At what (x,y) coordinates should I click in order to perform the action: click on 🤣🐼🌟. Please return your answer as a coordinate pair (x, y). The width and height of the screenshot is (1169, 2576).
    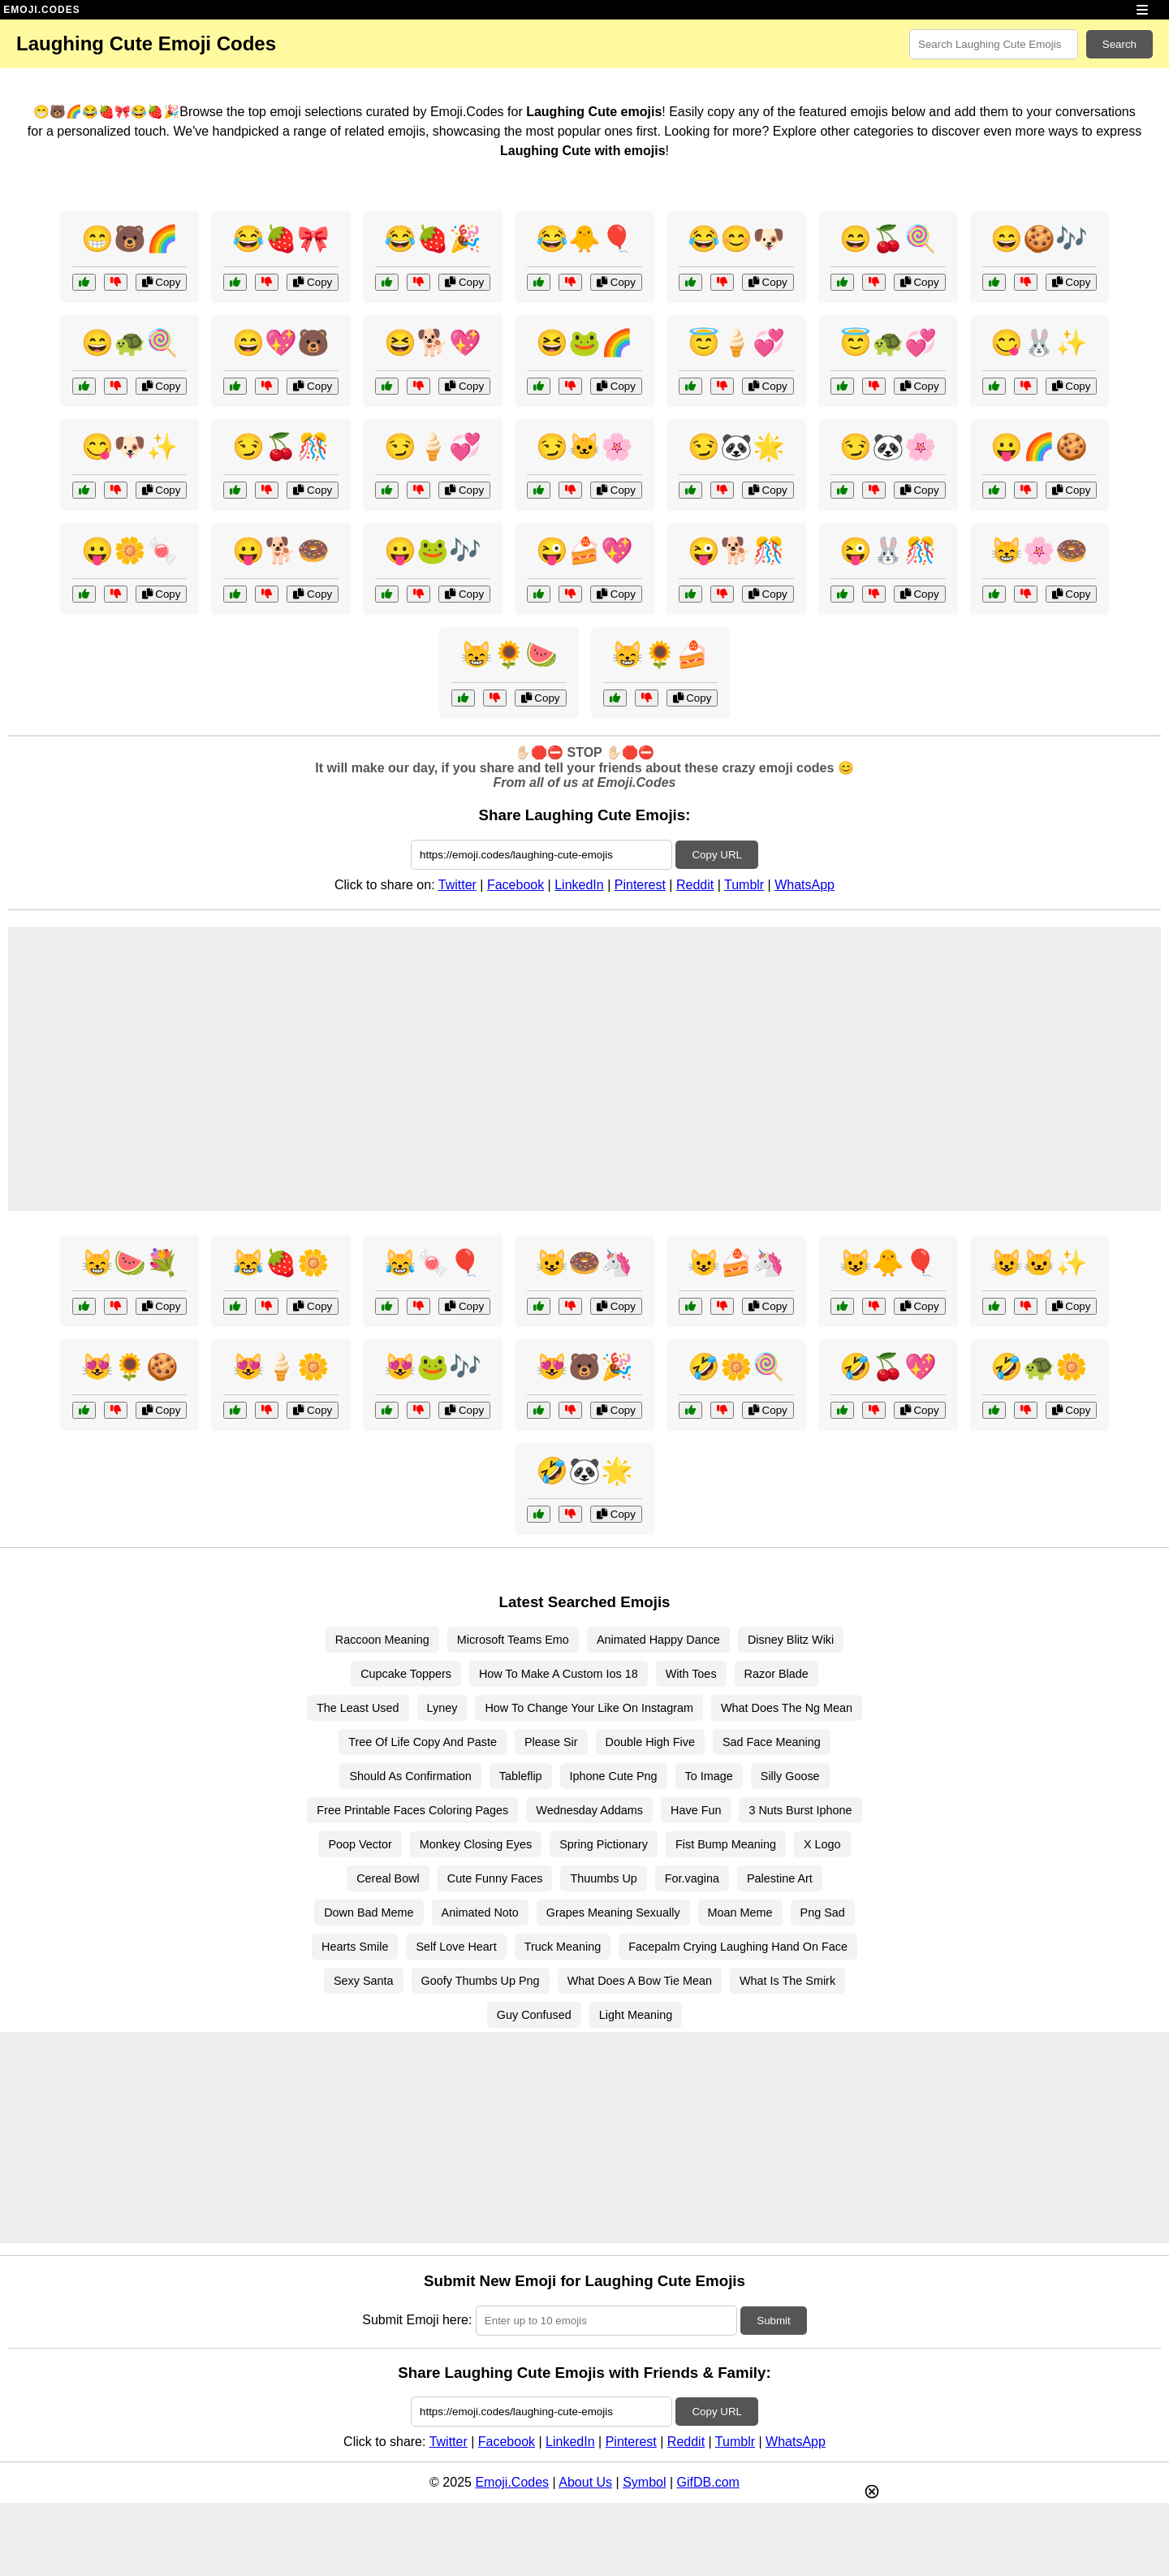
    Looking at the image, I should click on (584, 1470).